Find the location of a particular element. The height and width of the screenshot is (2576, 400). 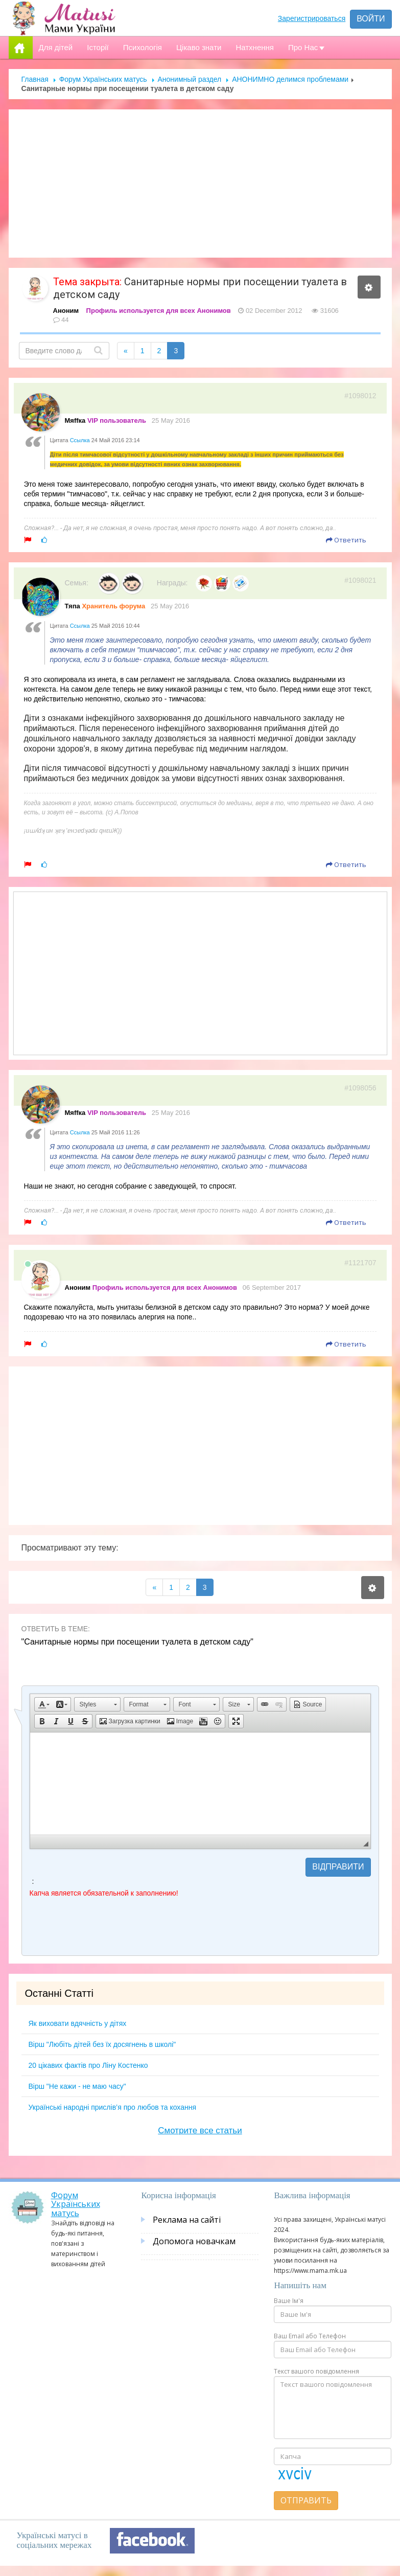

Смотрите все статьи is located at coordinates (200, 2130).